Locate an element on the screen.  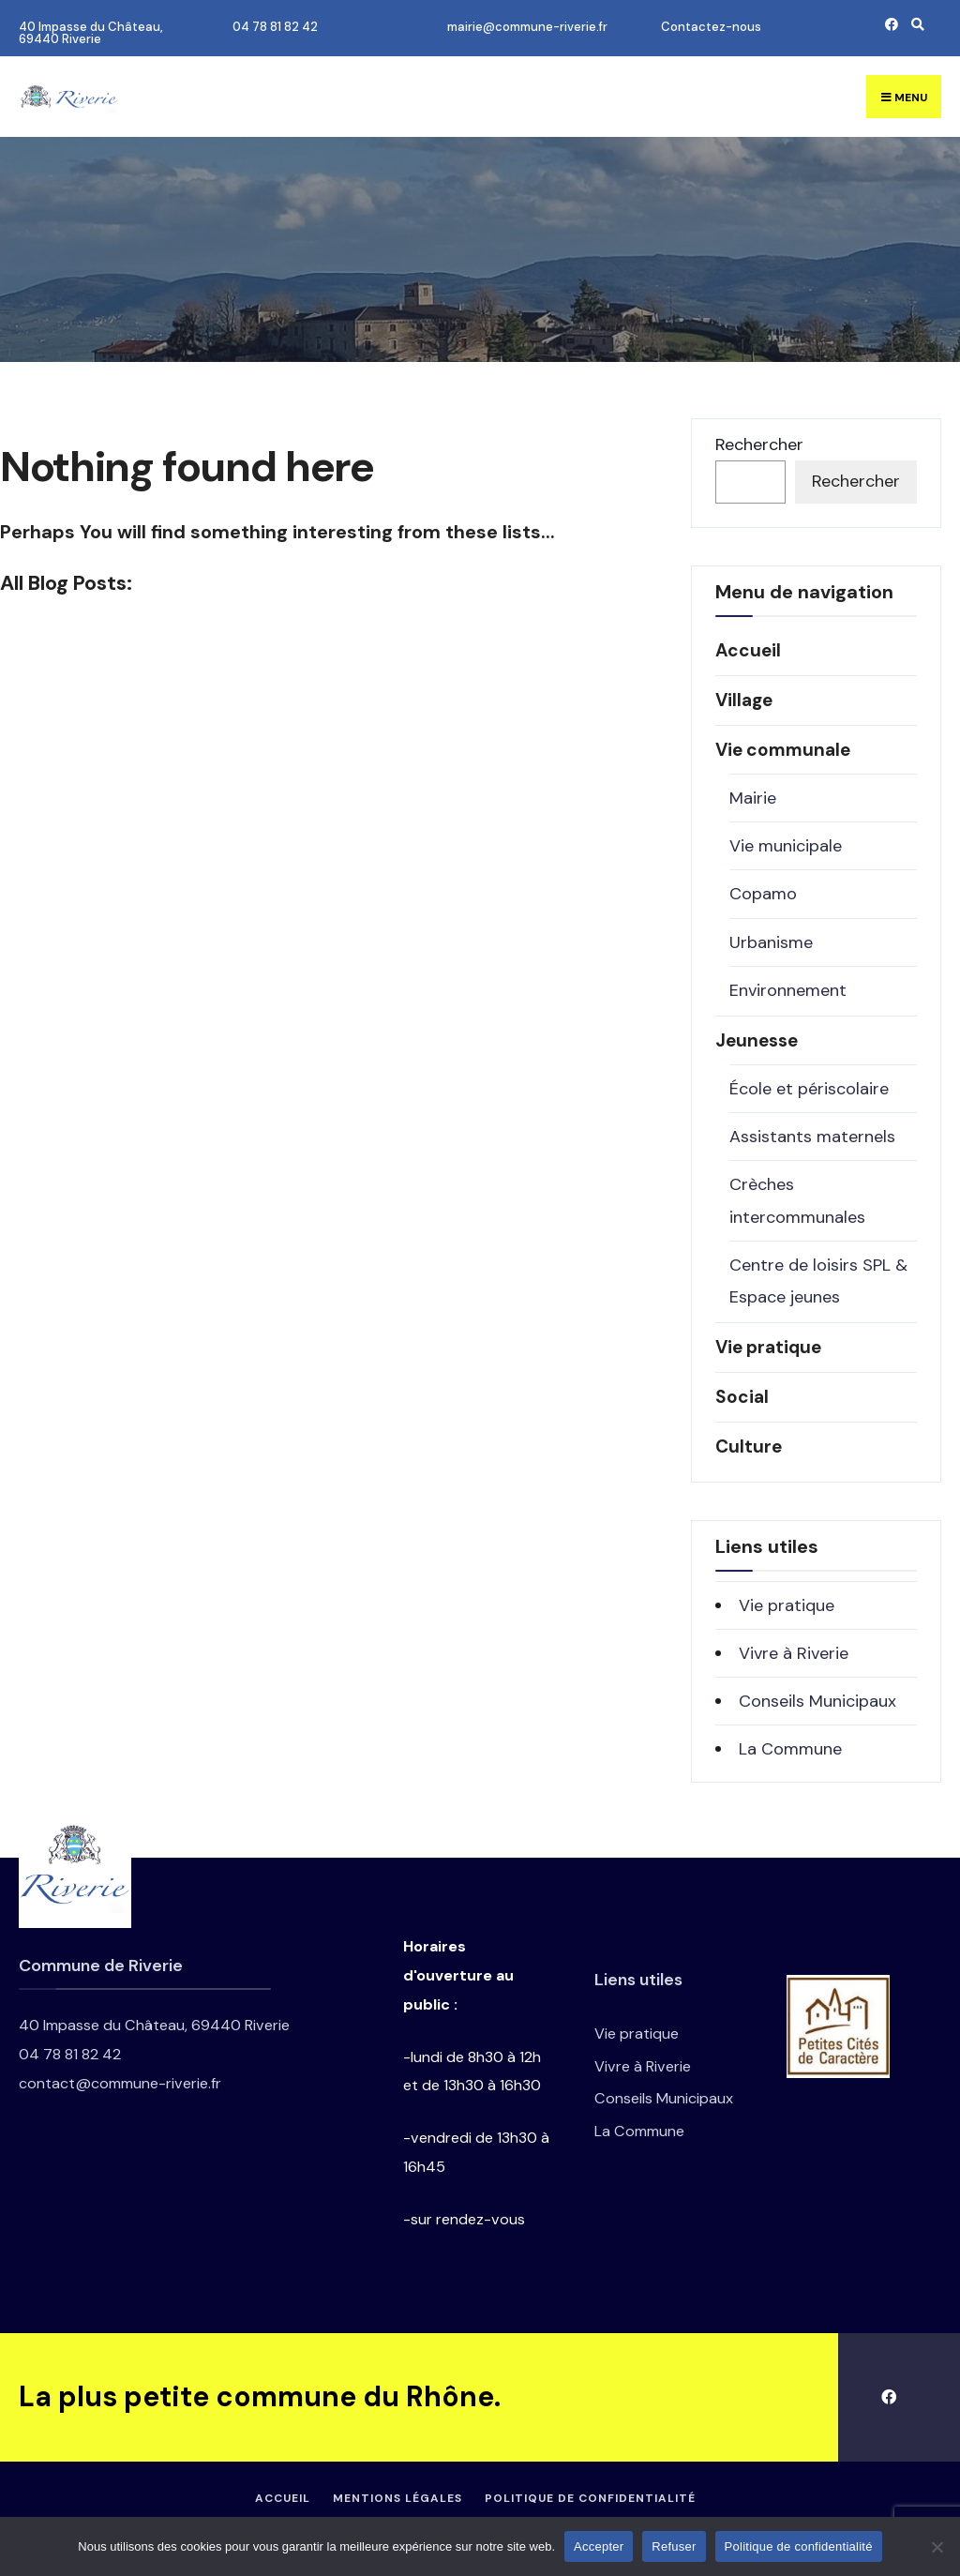
Village is located at coordinates (743, 700).